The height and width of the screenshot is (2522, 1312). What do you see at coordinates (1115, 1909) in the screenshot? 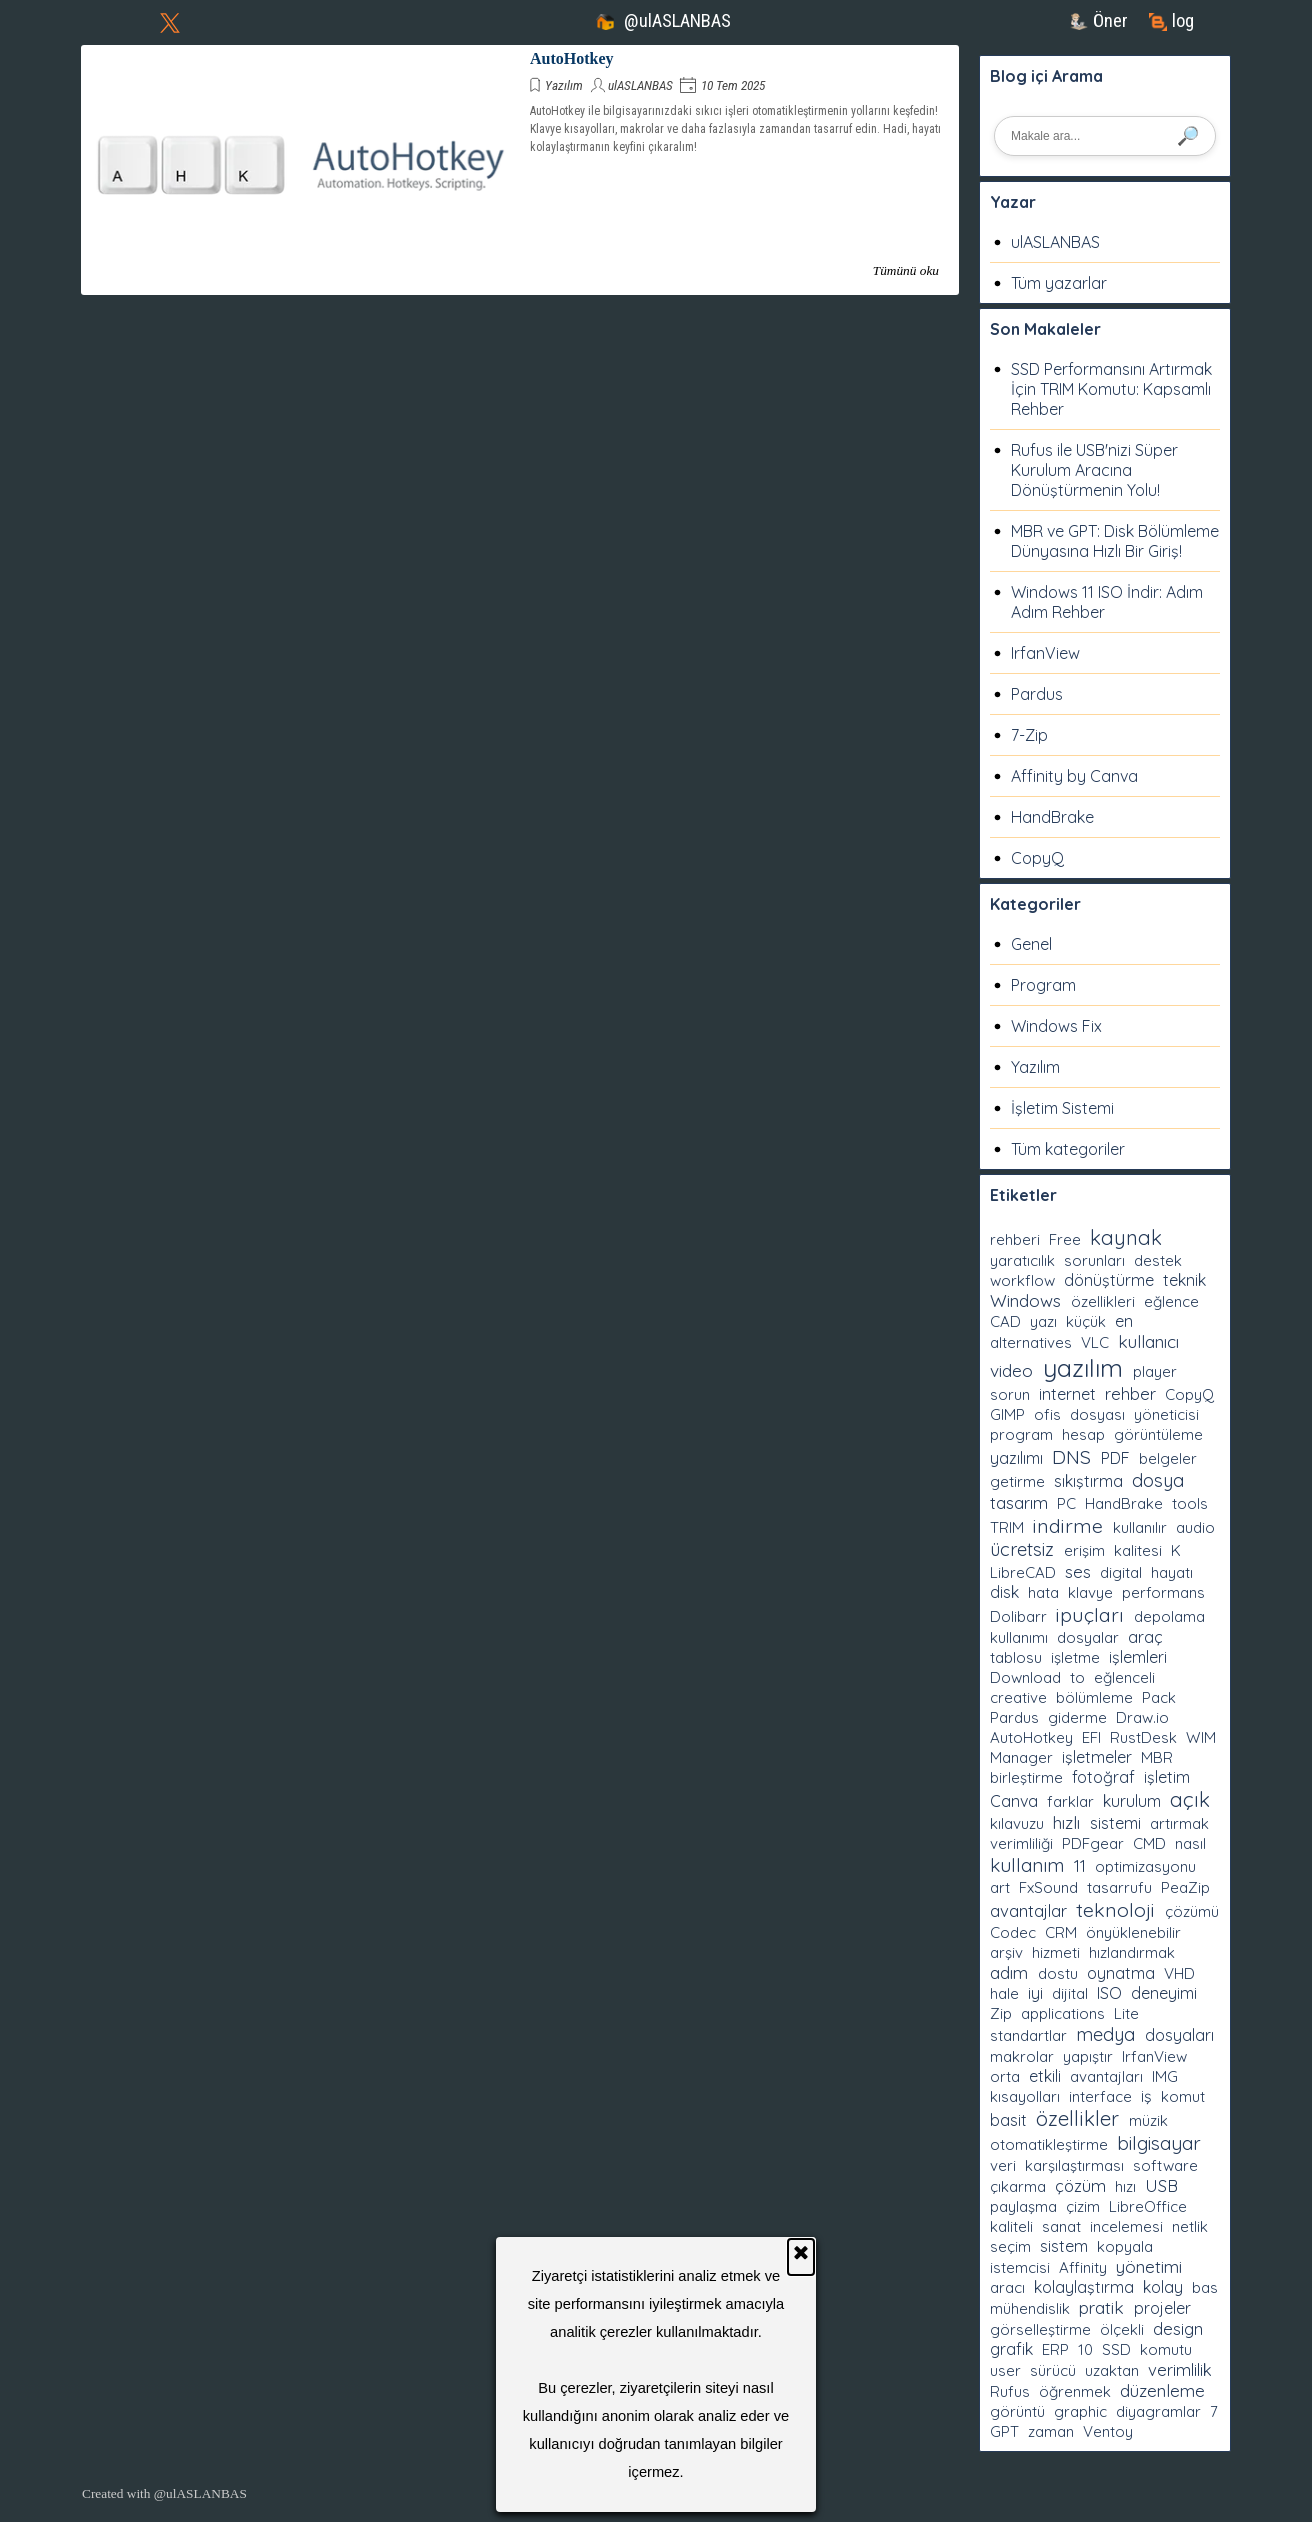
I see `teknoloji` at bounding box center [1115, 1909].